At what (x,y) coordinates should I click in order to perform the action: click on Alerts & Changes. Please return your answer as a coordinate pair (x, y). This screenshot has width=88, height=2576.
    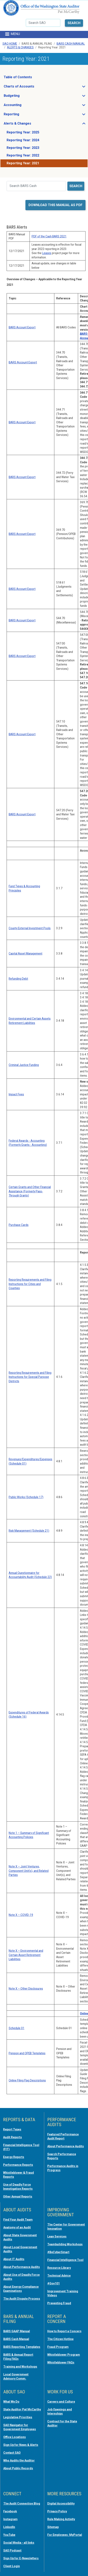
    Looking at the image, I should click on (20, 47).